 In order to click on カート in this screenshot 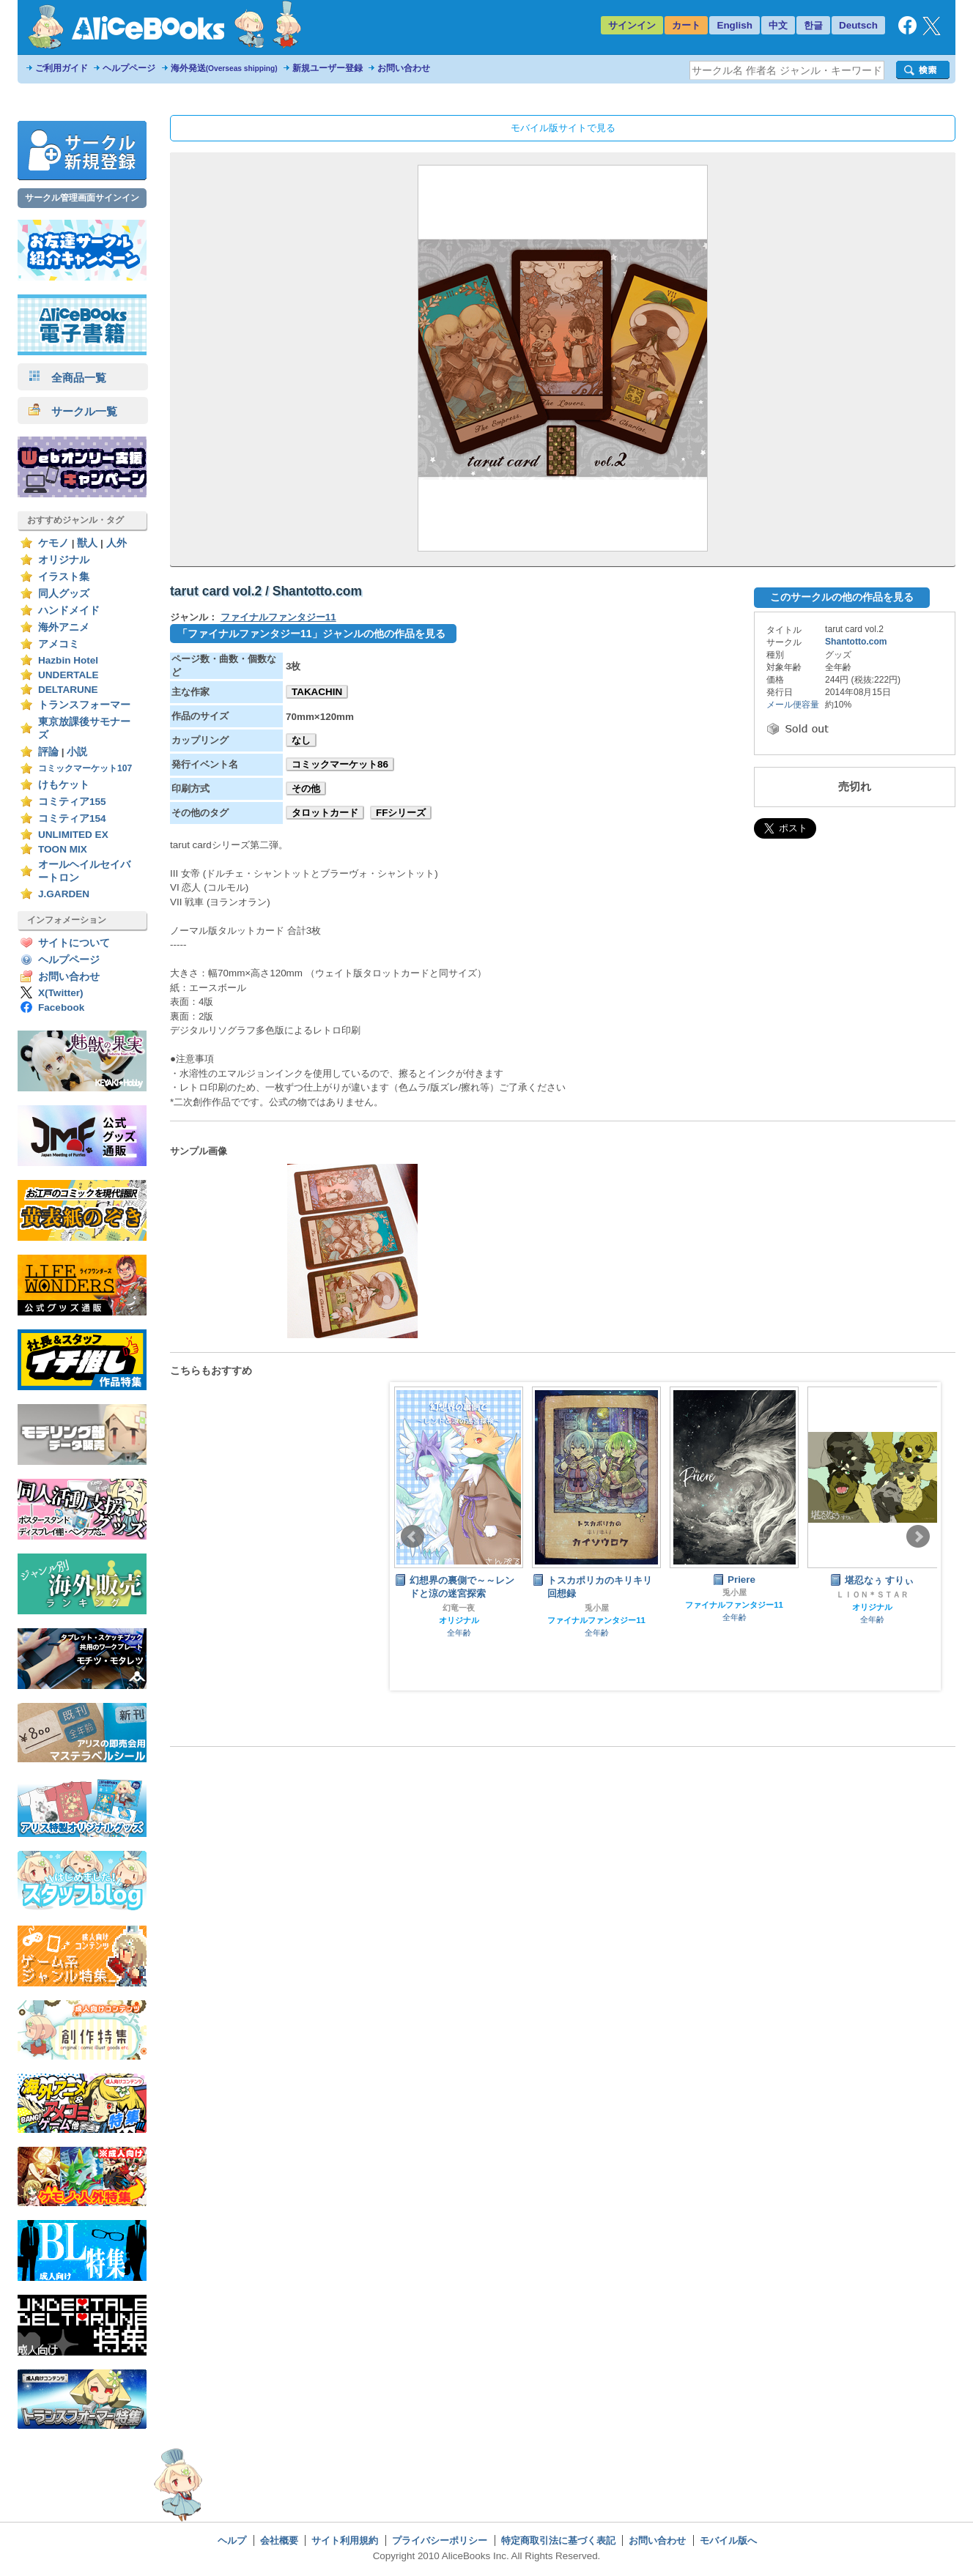, I will do `click(686, 25)`.